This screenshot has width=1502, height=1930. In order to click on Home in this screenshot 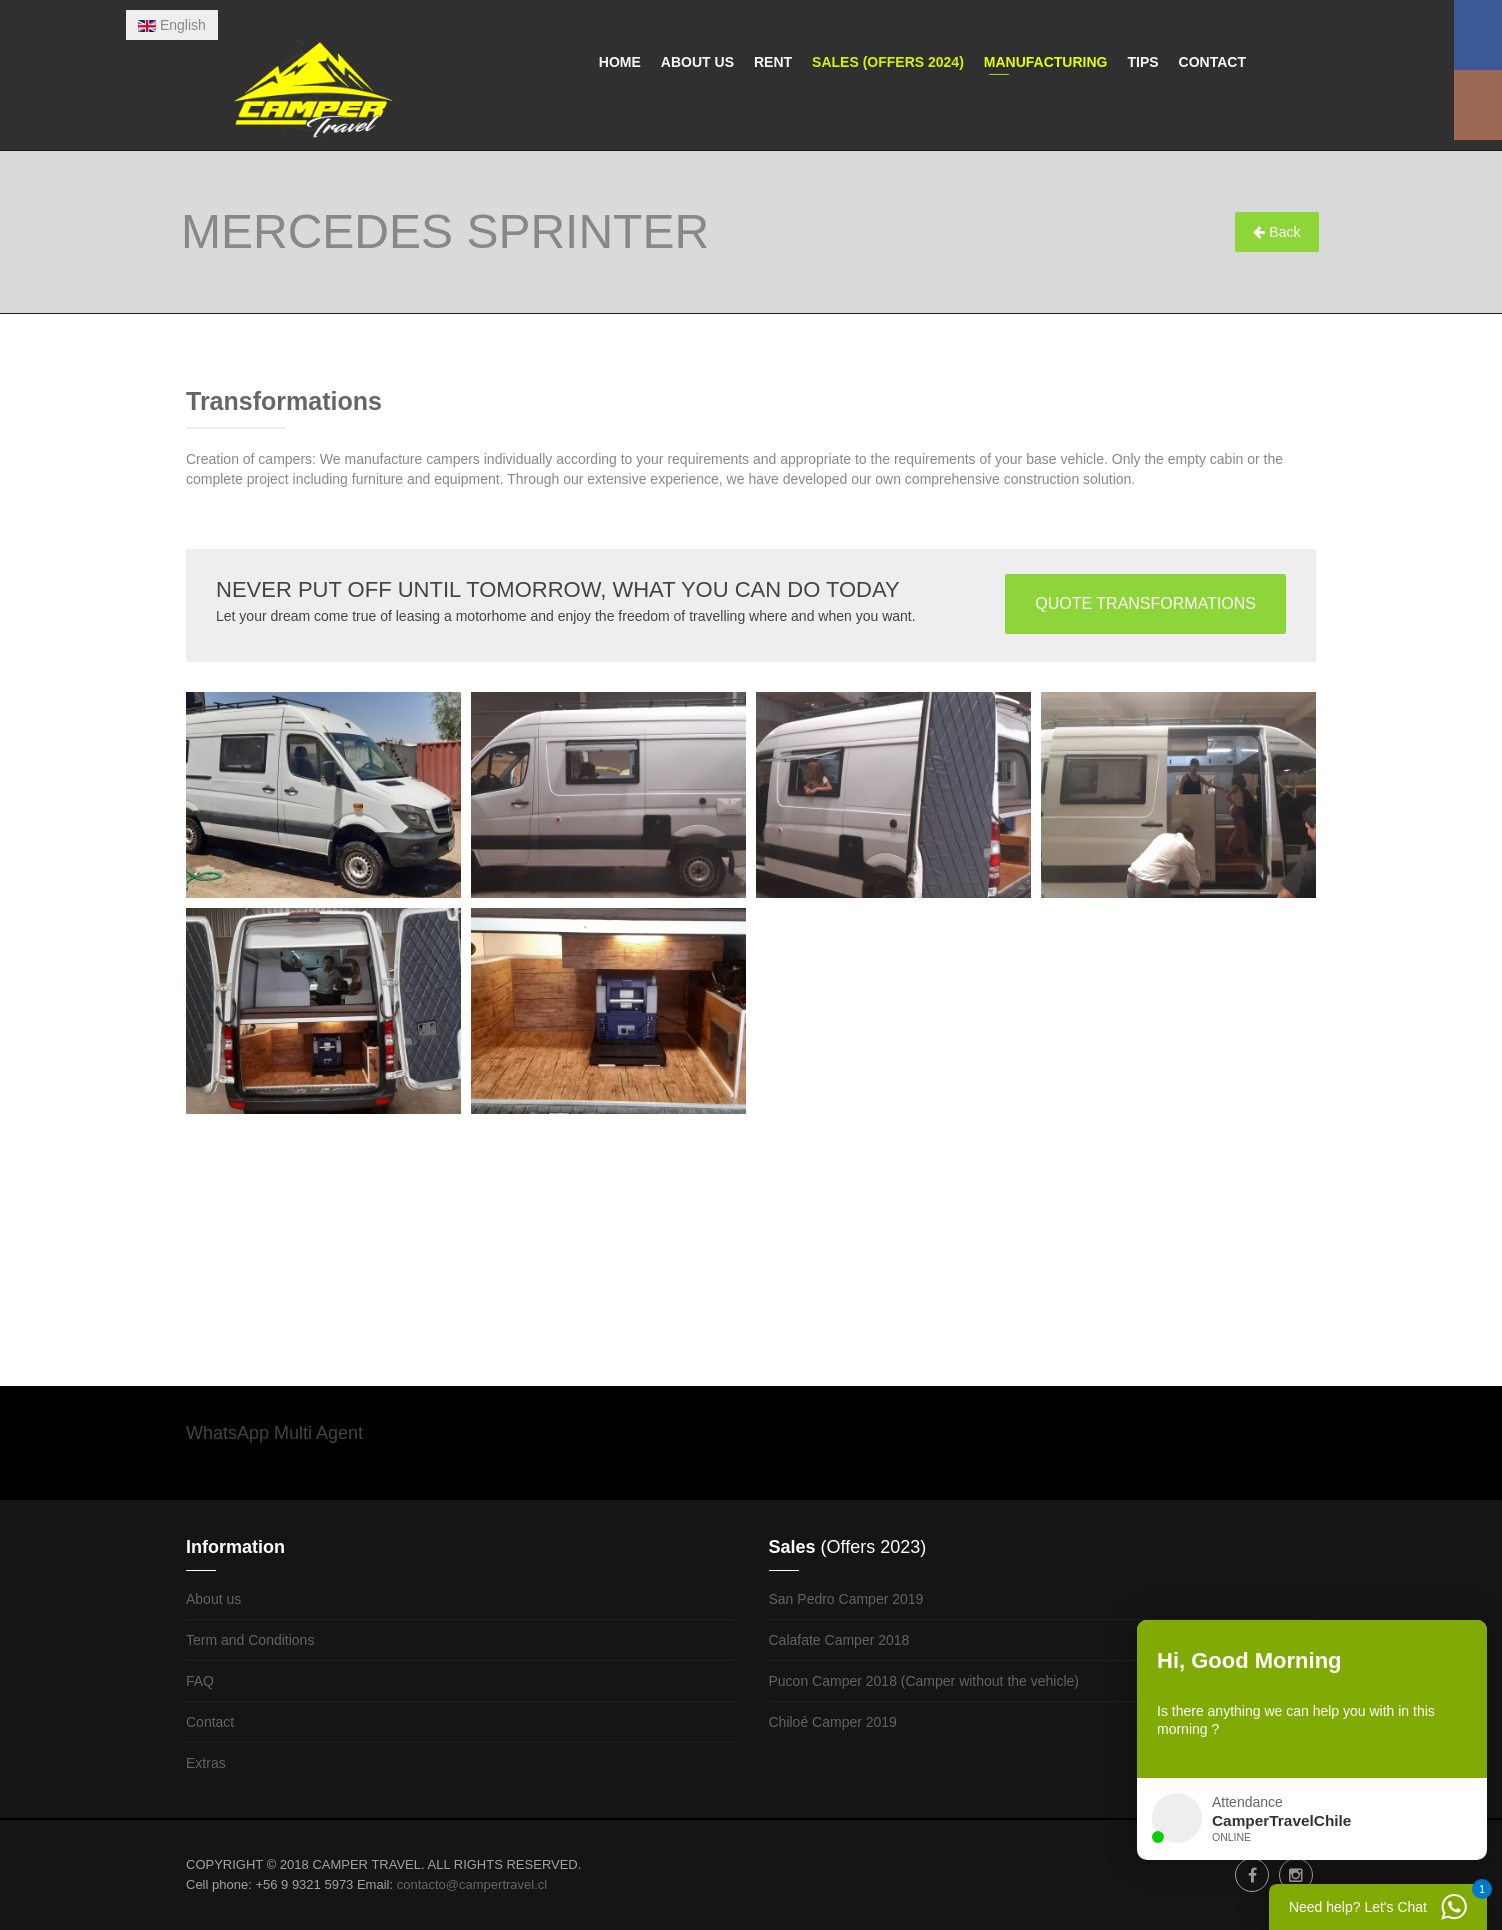, I will do `click(620, 62)`.